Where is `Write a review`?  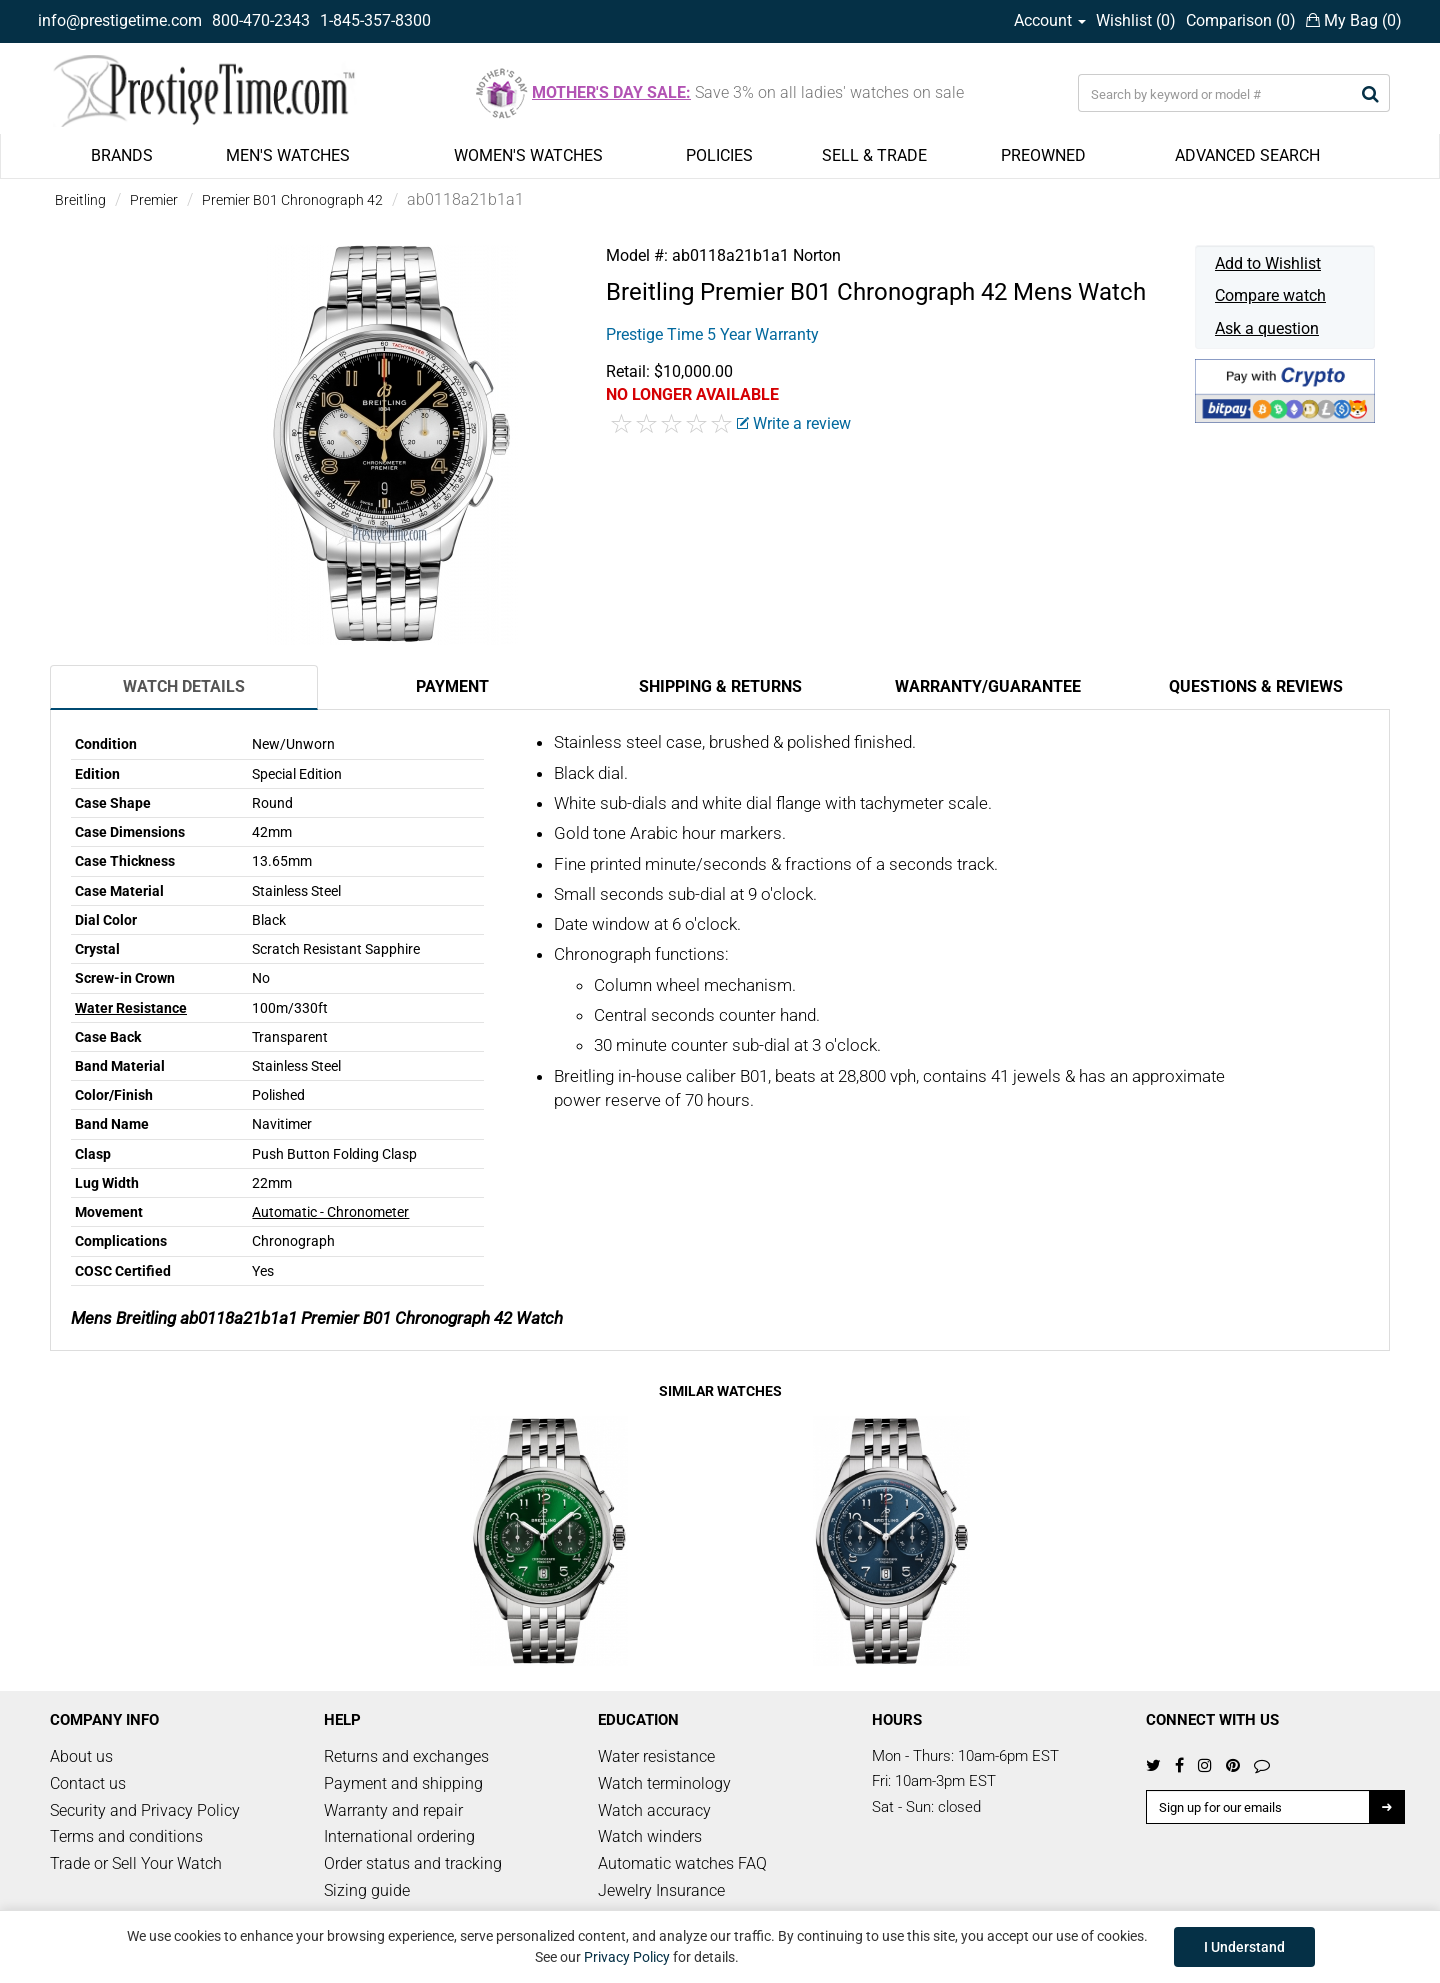
Write a review is located at coordinates (794, 423).